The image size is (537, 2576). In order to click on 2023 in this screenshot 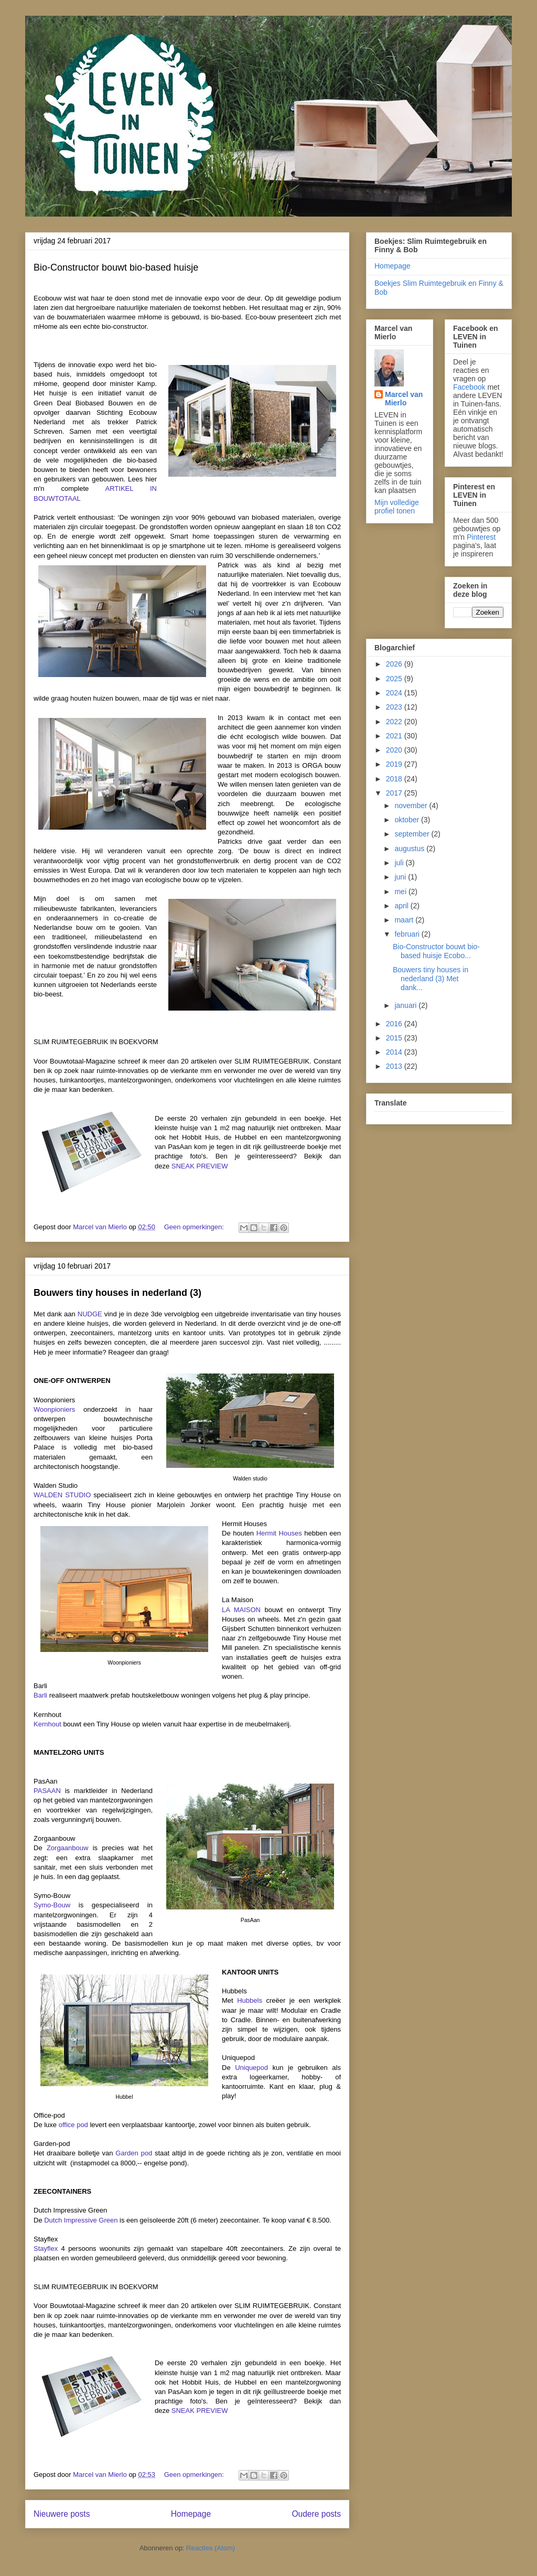, I will do `click(395, 707)`.